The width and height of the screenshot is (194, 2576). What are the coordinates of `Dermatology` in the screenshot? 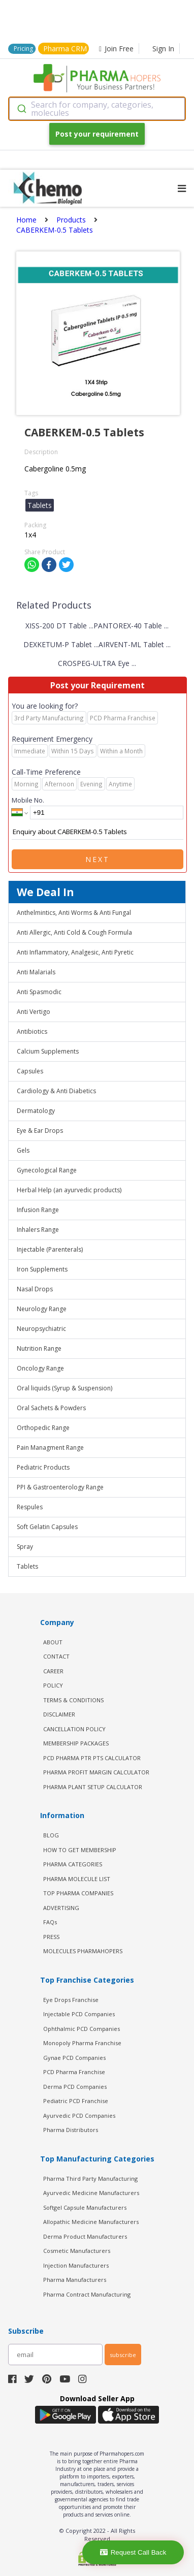 It's located at (36, 1110).